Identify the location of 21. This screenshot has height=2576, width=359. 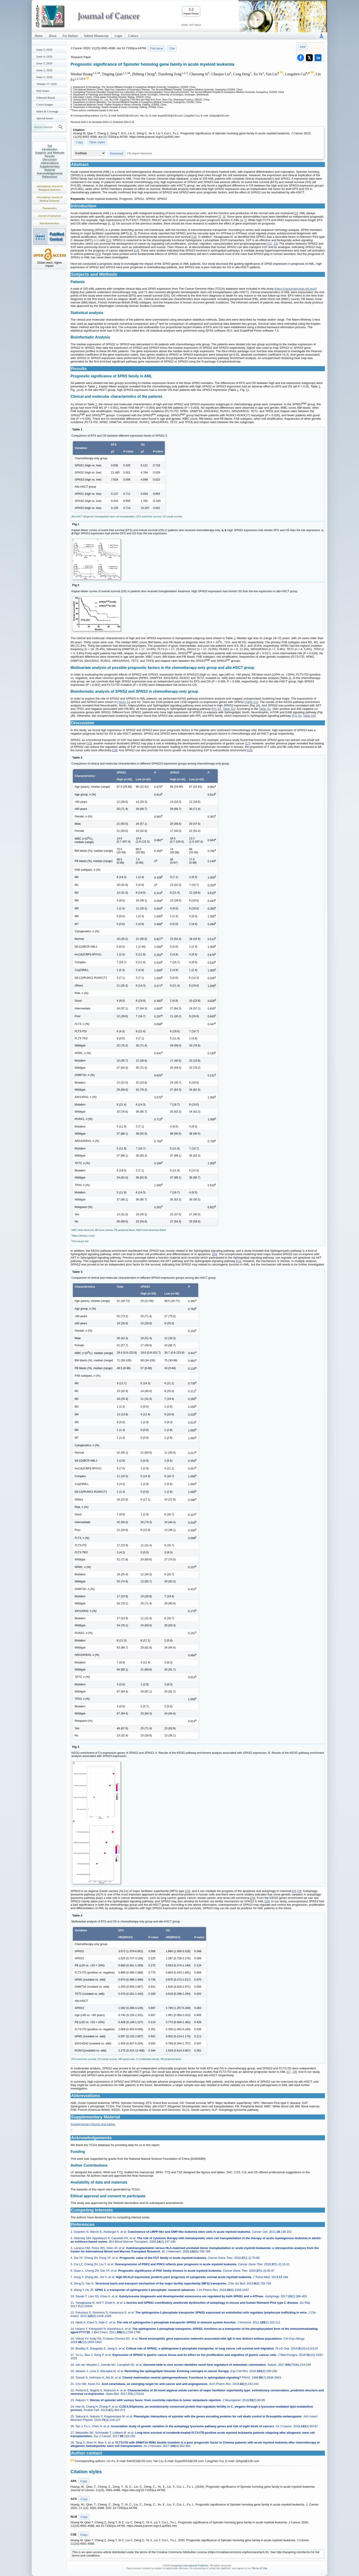
(238, 1261).